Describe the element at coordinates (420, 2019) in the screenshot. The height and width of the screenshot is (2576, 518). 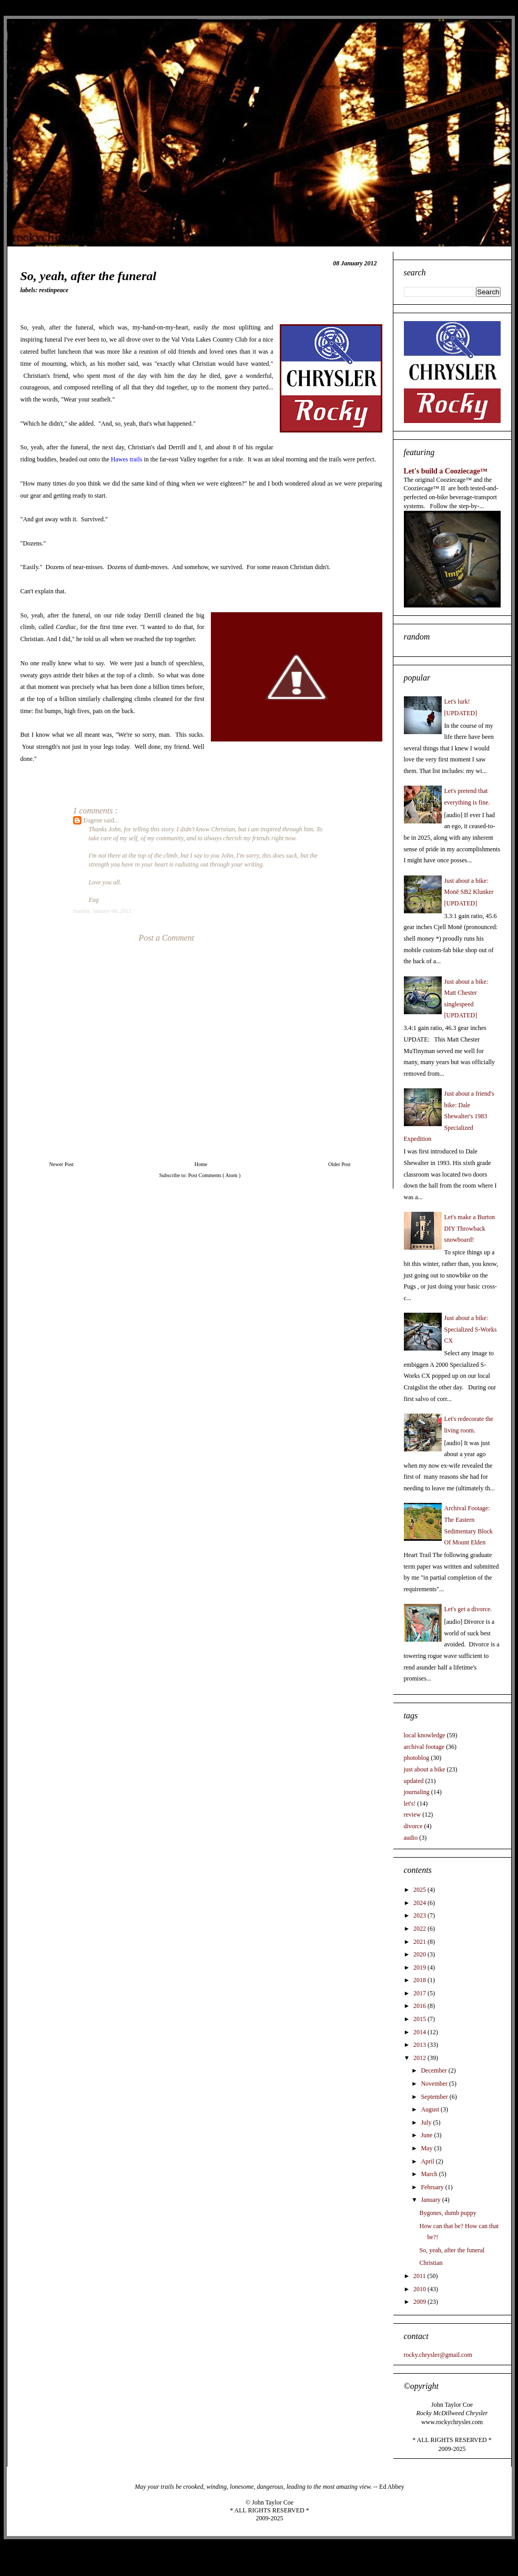
I see `2015` at that location.